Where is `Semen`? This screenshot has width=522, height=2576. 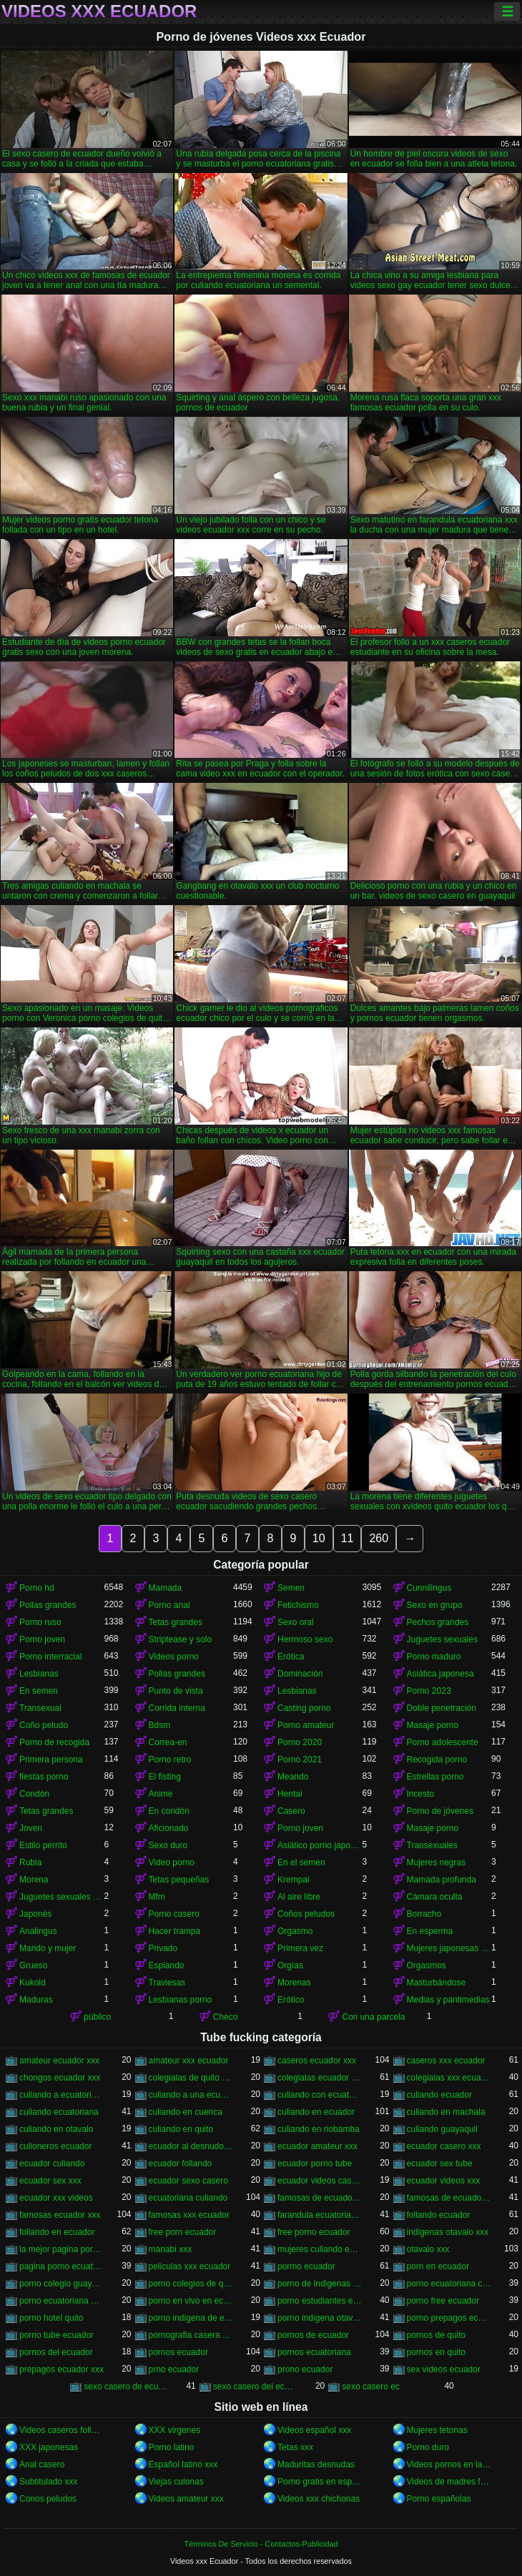
Semen is located at coordinates (291, 1588).